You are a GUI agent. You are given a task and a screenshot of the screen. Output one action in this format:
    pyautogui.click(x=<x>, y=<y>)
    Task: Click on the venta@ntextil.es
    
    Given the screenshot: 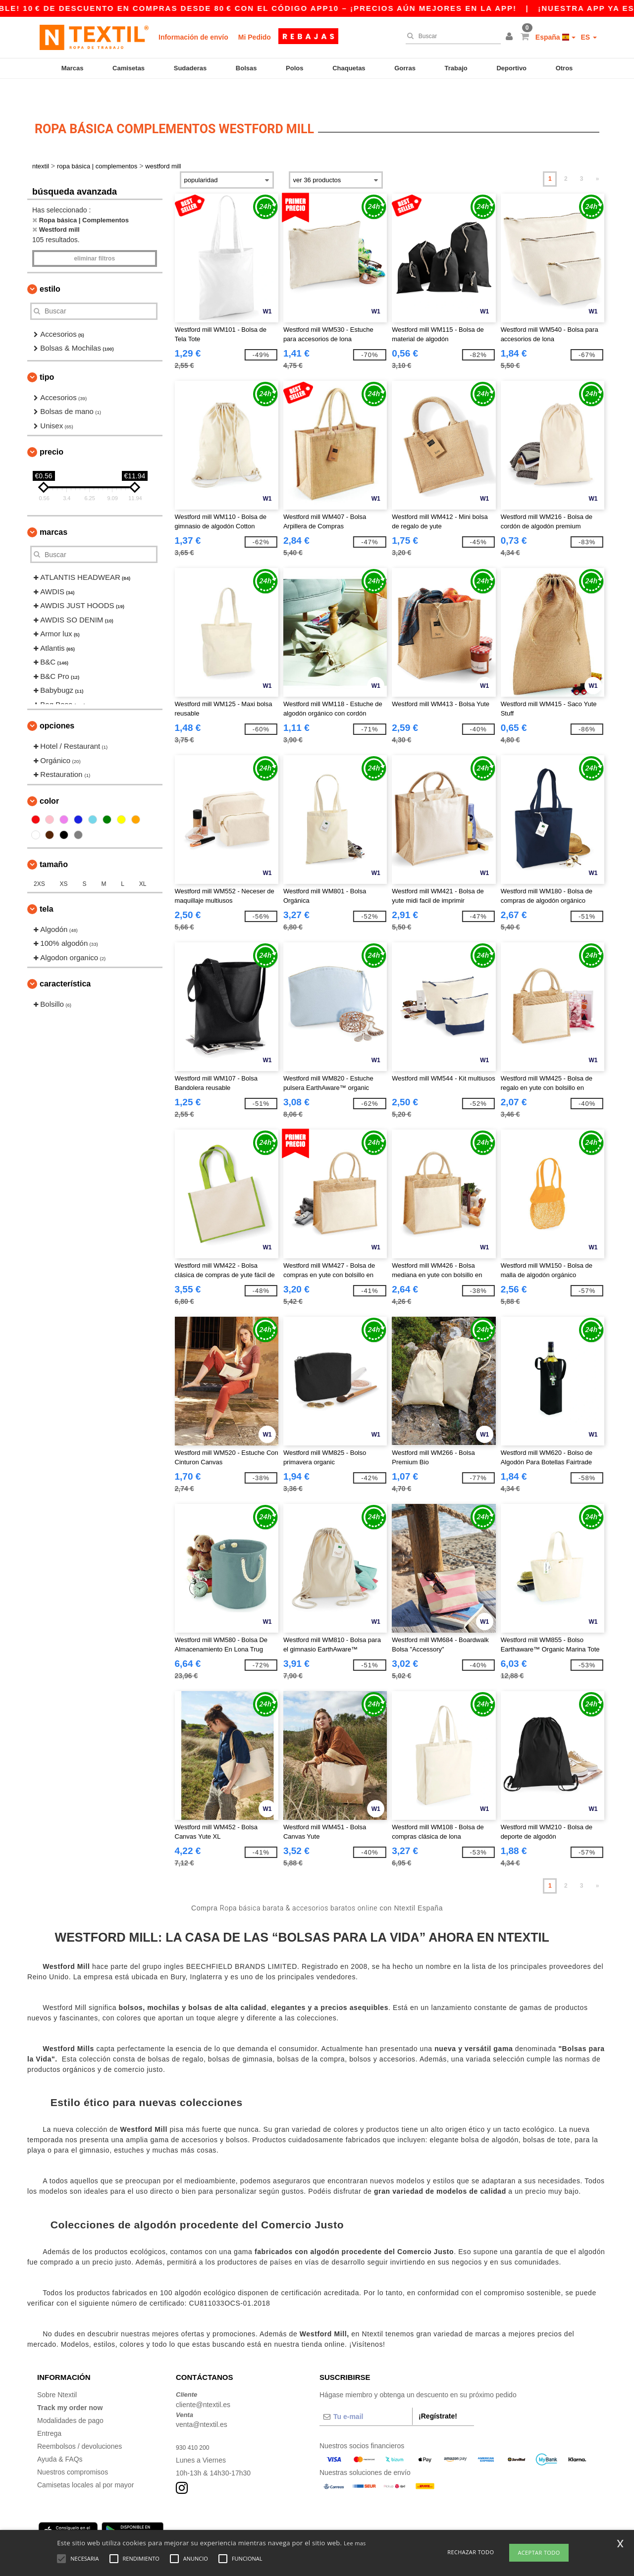 What is the action you would take?
    pyautogui.click(x=201, y=2401)
    